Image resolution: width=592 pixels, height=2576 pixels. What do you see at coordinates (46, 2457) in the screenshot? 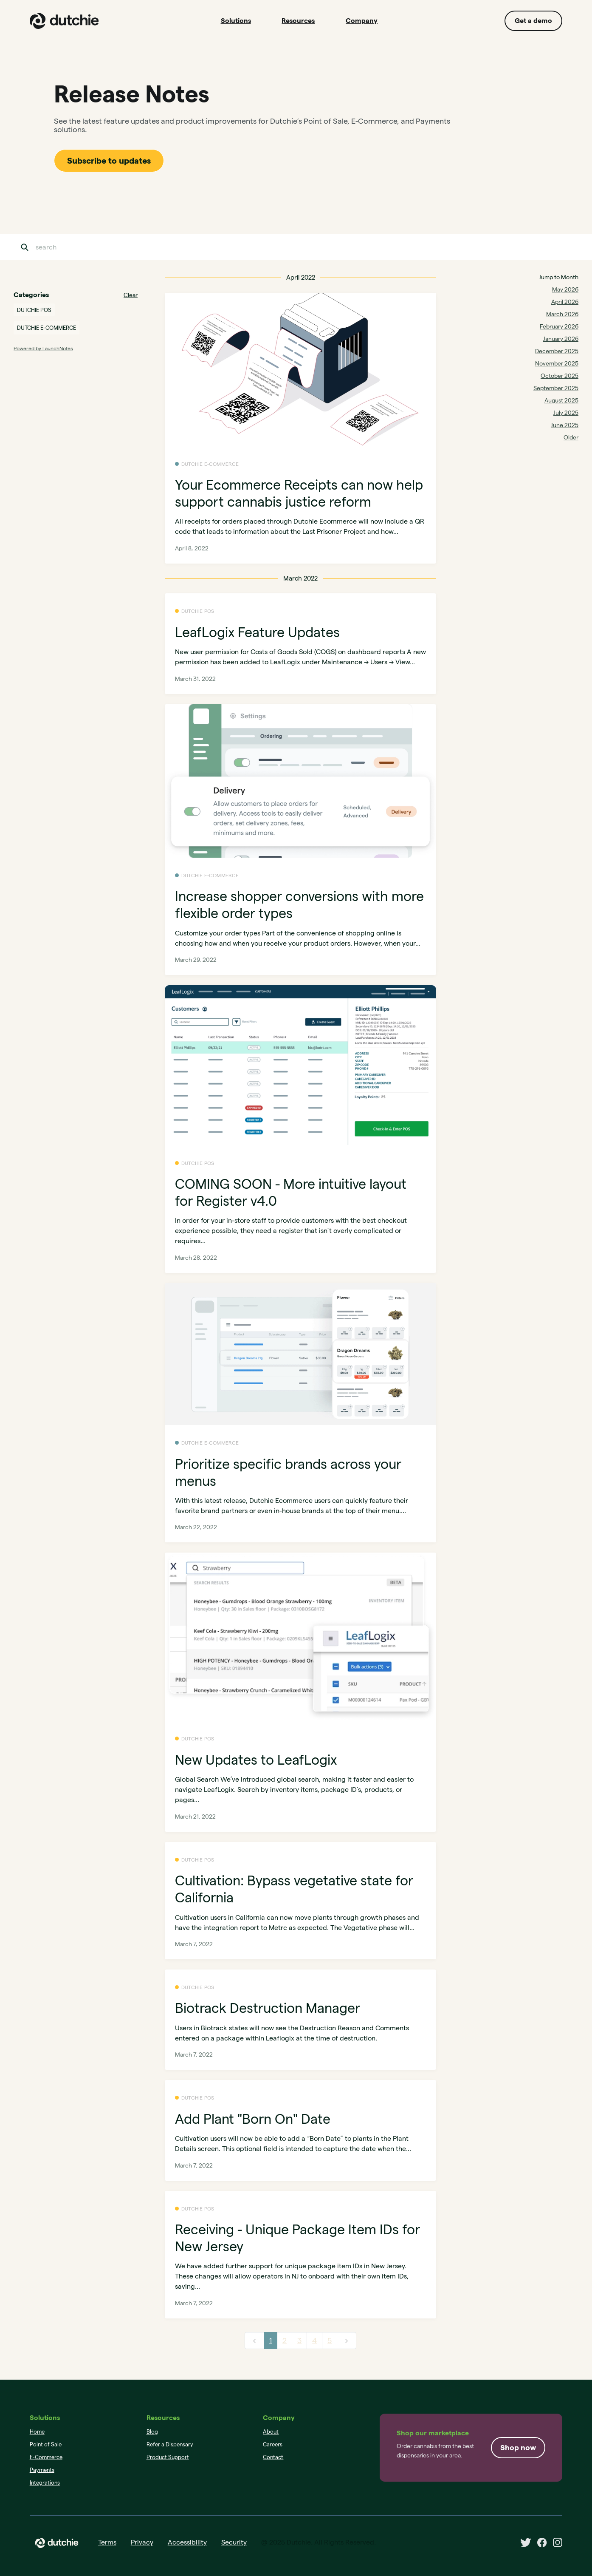
I see `E-Commerce` at bounding box center [46, 2457].